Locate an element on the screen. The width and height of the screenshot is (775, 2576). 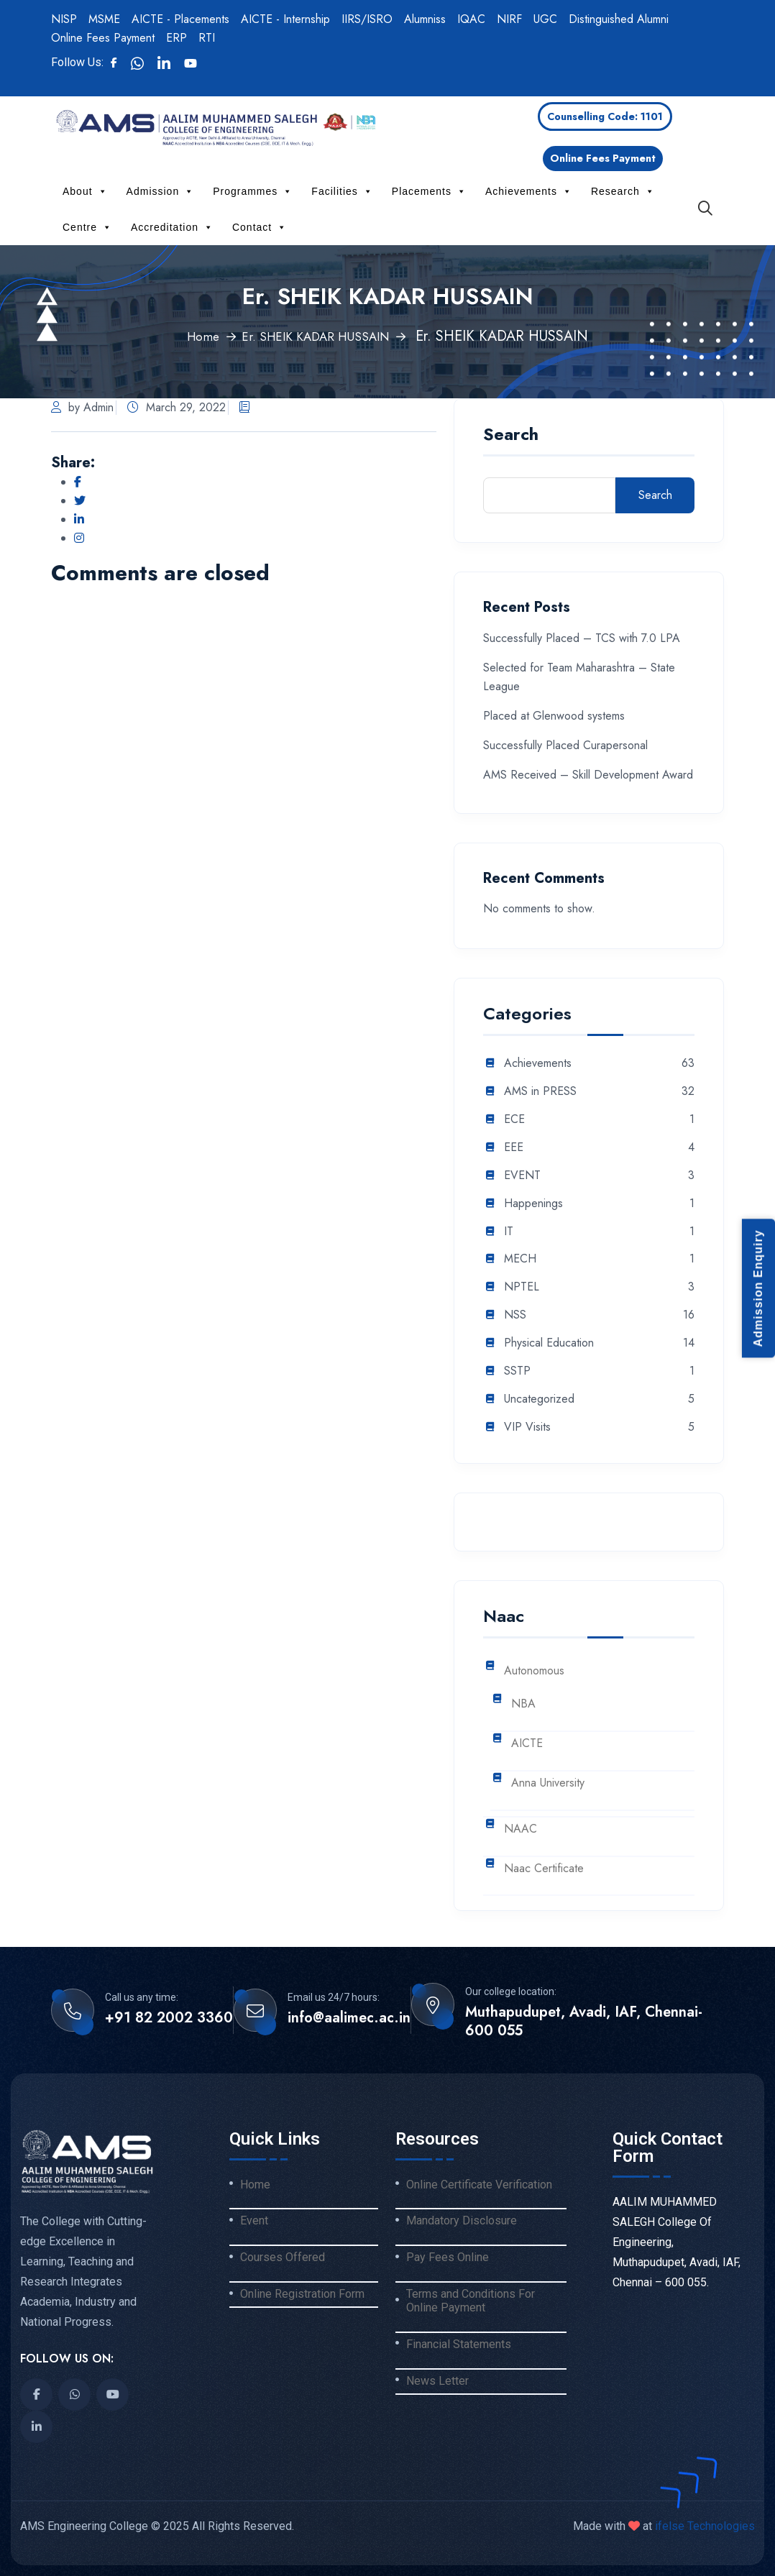
Courses Offered is located at coordinates (282, 2257).